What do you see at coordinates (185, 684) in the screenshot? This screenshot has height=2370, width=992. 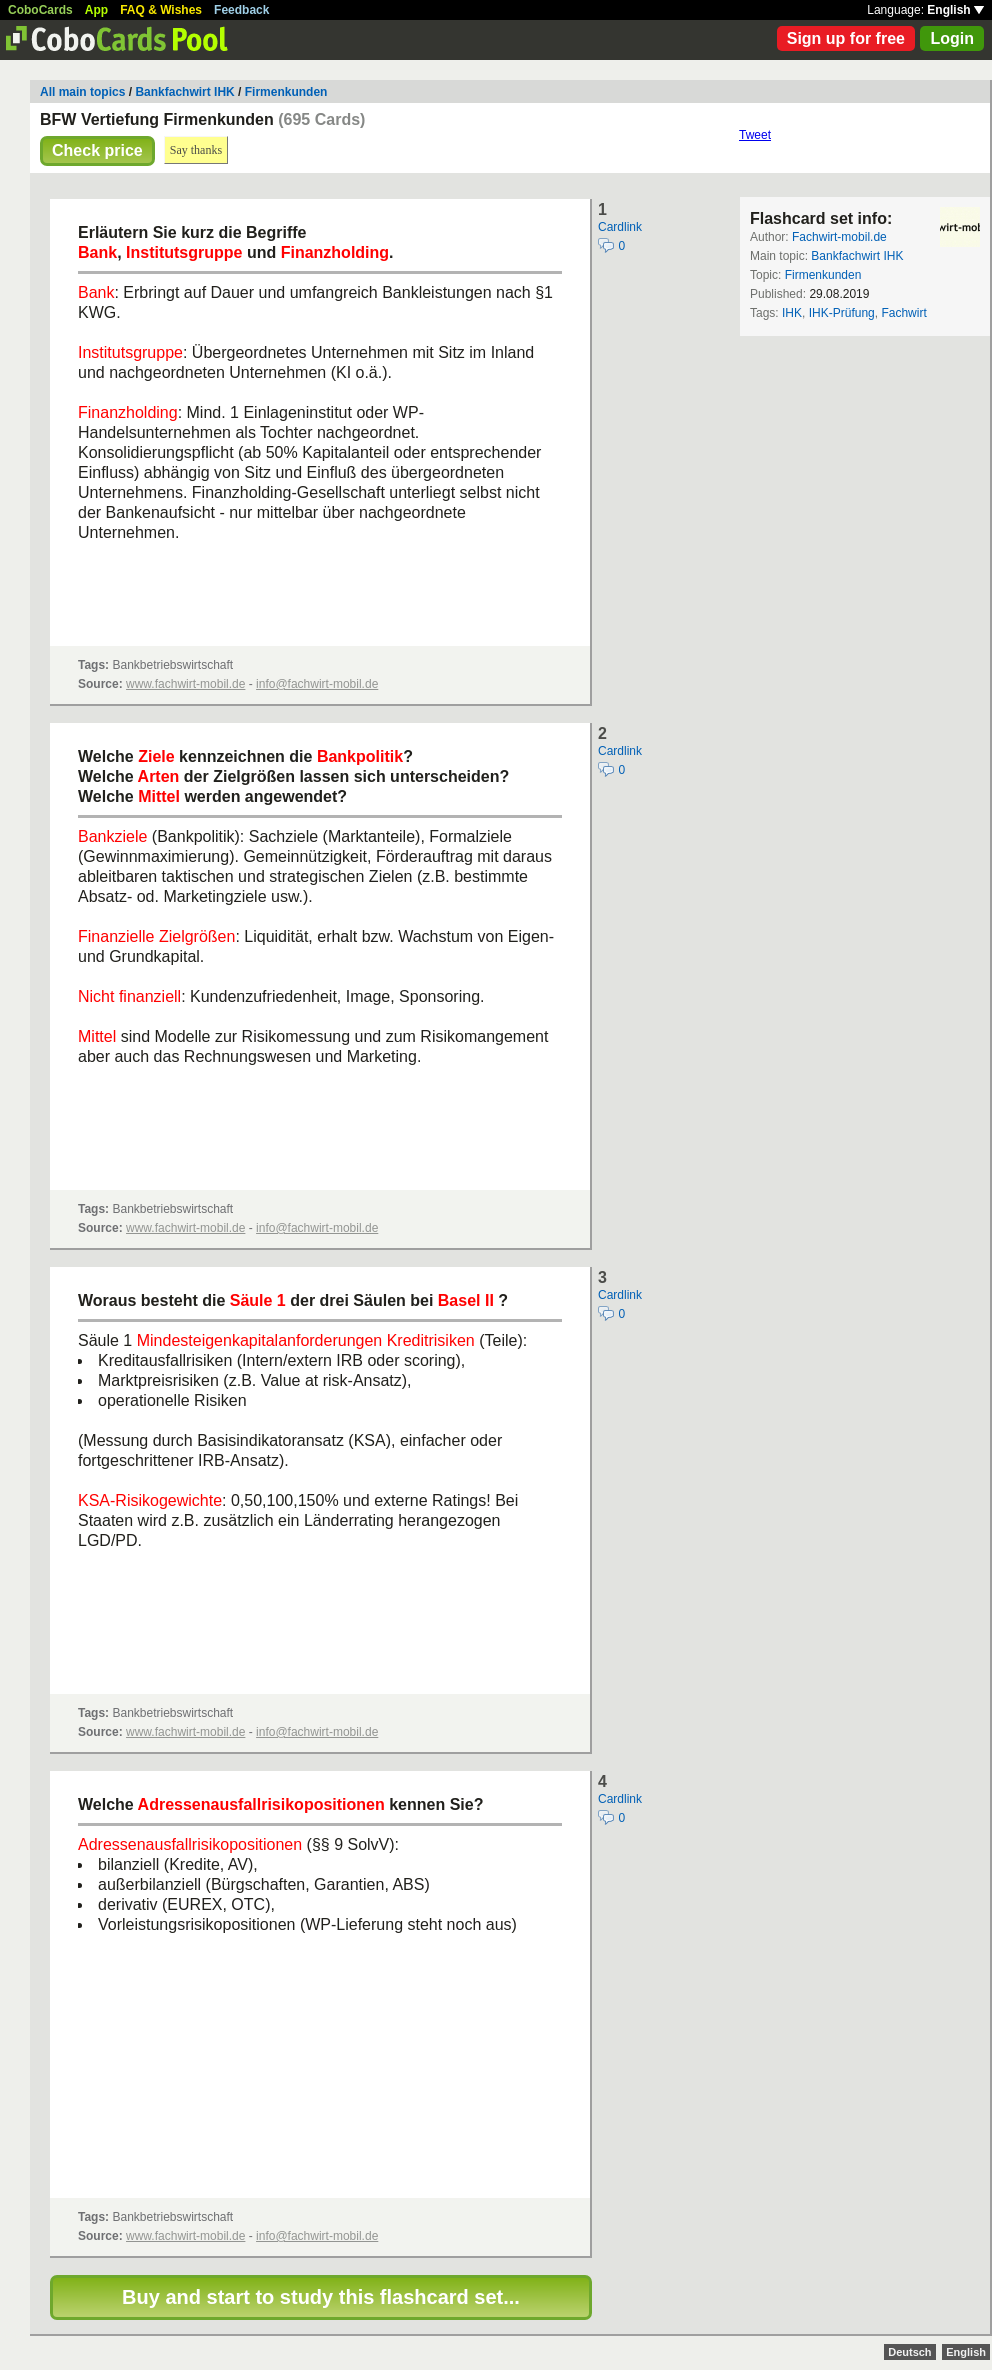 I see `www.fachwirt-mobil.de` at bounding box center [185, 684].